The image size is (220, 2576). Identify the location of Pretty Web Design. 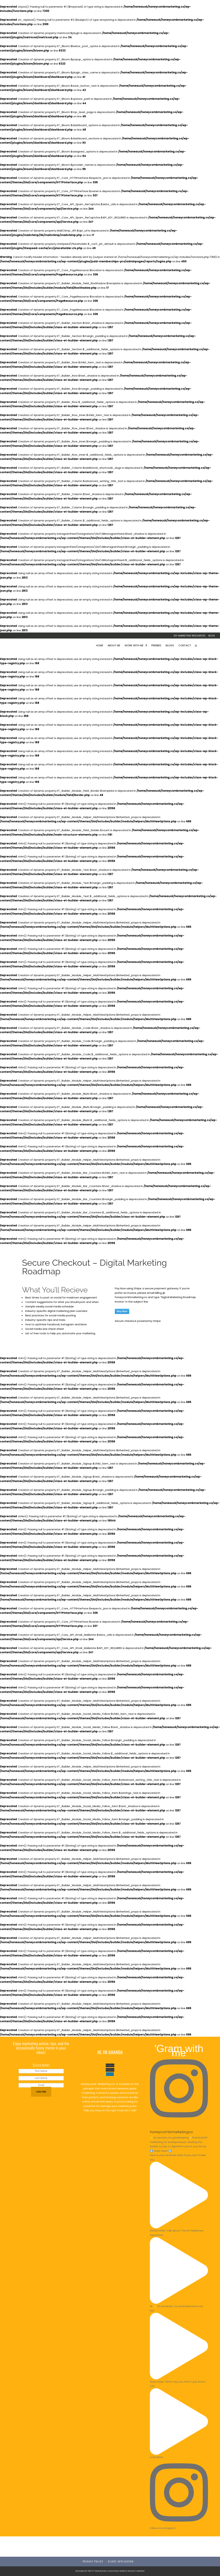
(97, 2571).